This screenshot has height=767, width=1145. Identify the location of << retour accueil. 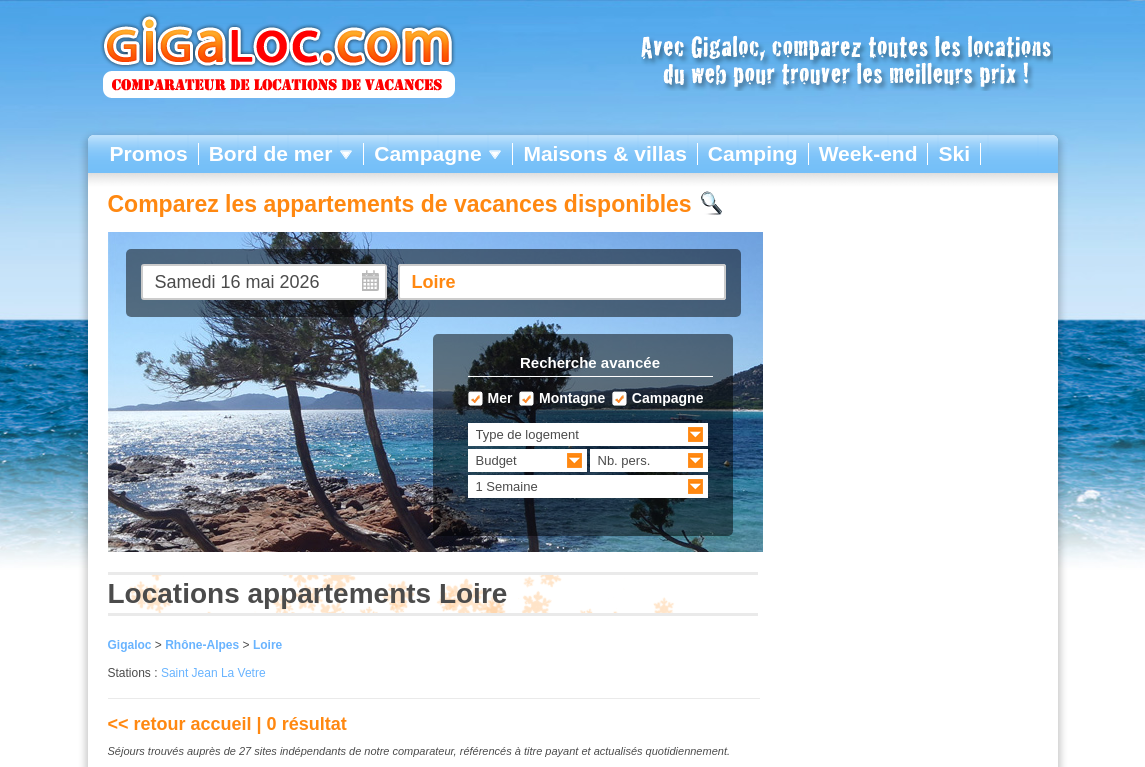
(180, 724).